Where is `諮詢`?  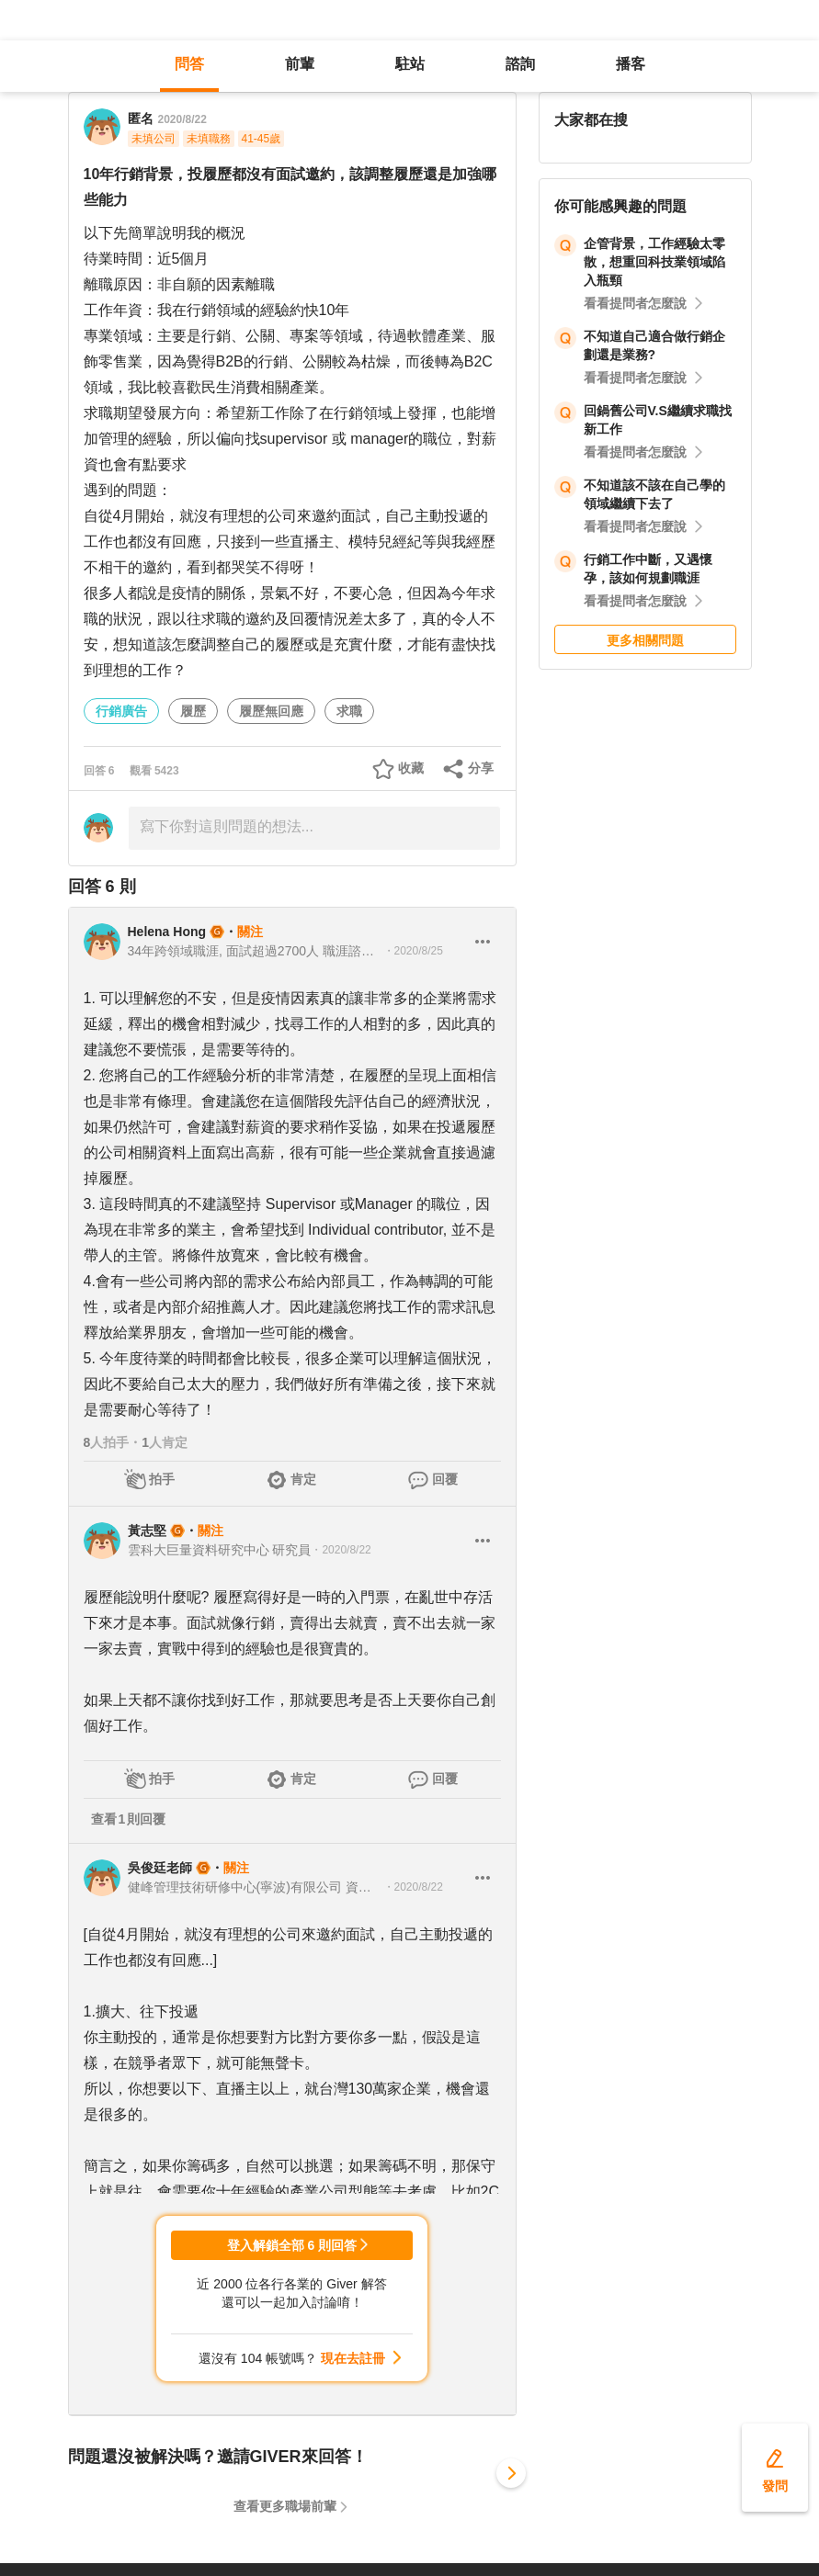
諮詢 is located at coordinates (520, 64).